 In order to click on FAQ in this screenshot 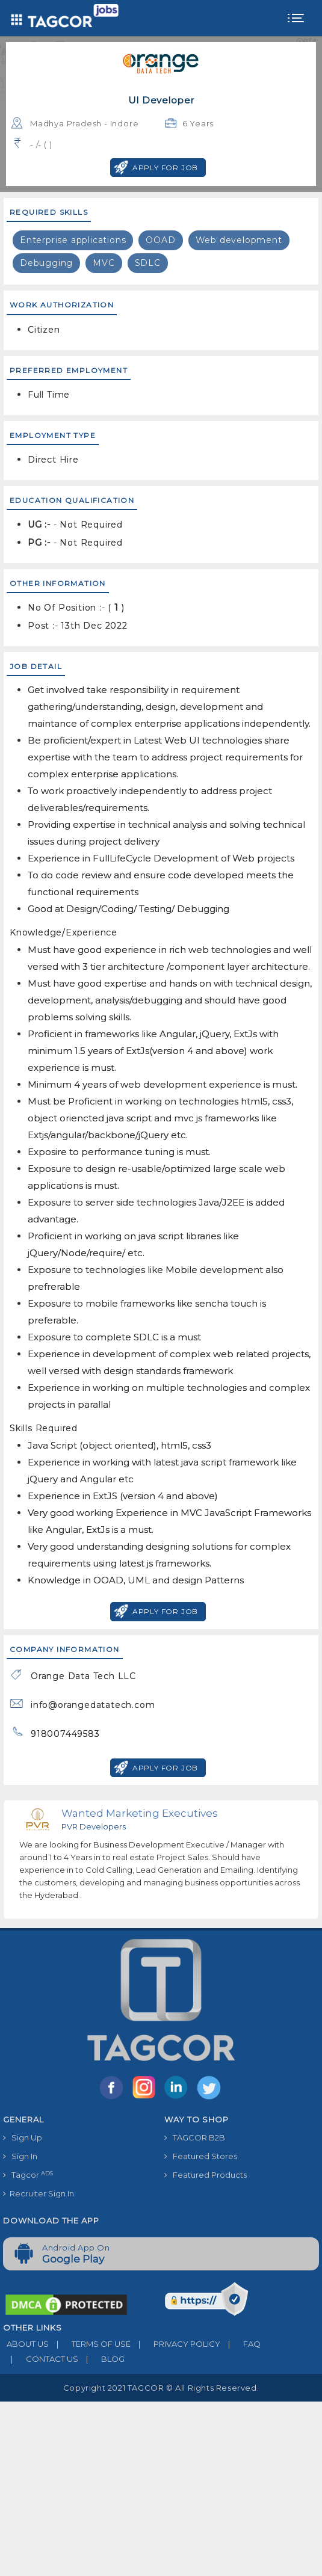, I will do `click(240, 2344)`.